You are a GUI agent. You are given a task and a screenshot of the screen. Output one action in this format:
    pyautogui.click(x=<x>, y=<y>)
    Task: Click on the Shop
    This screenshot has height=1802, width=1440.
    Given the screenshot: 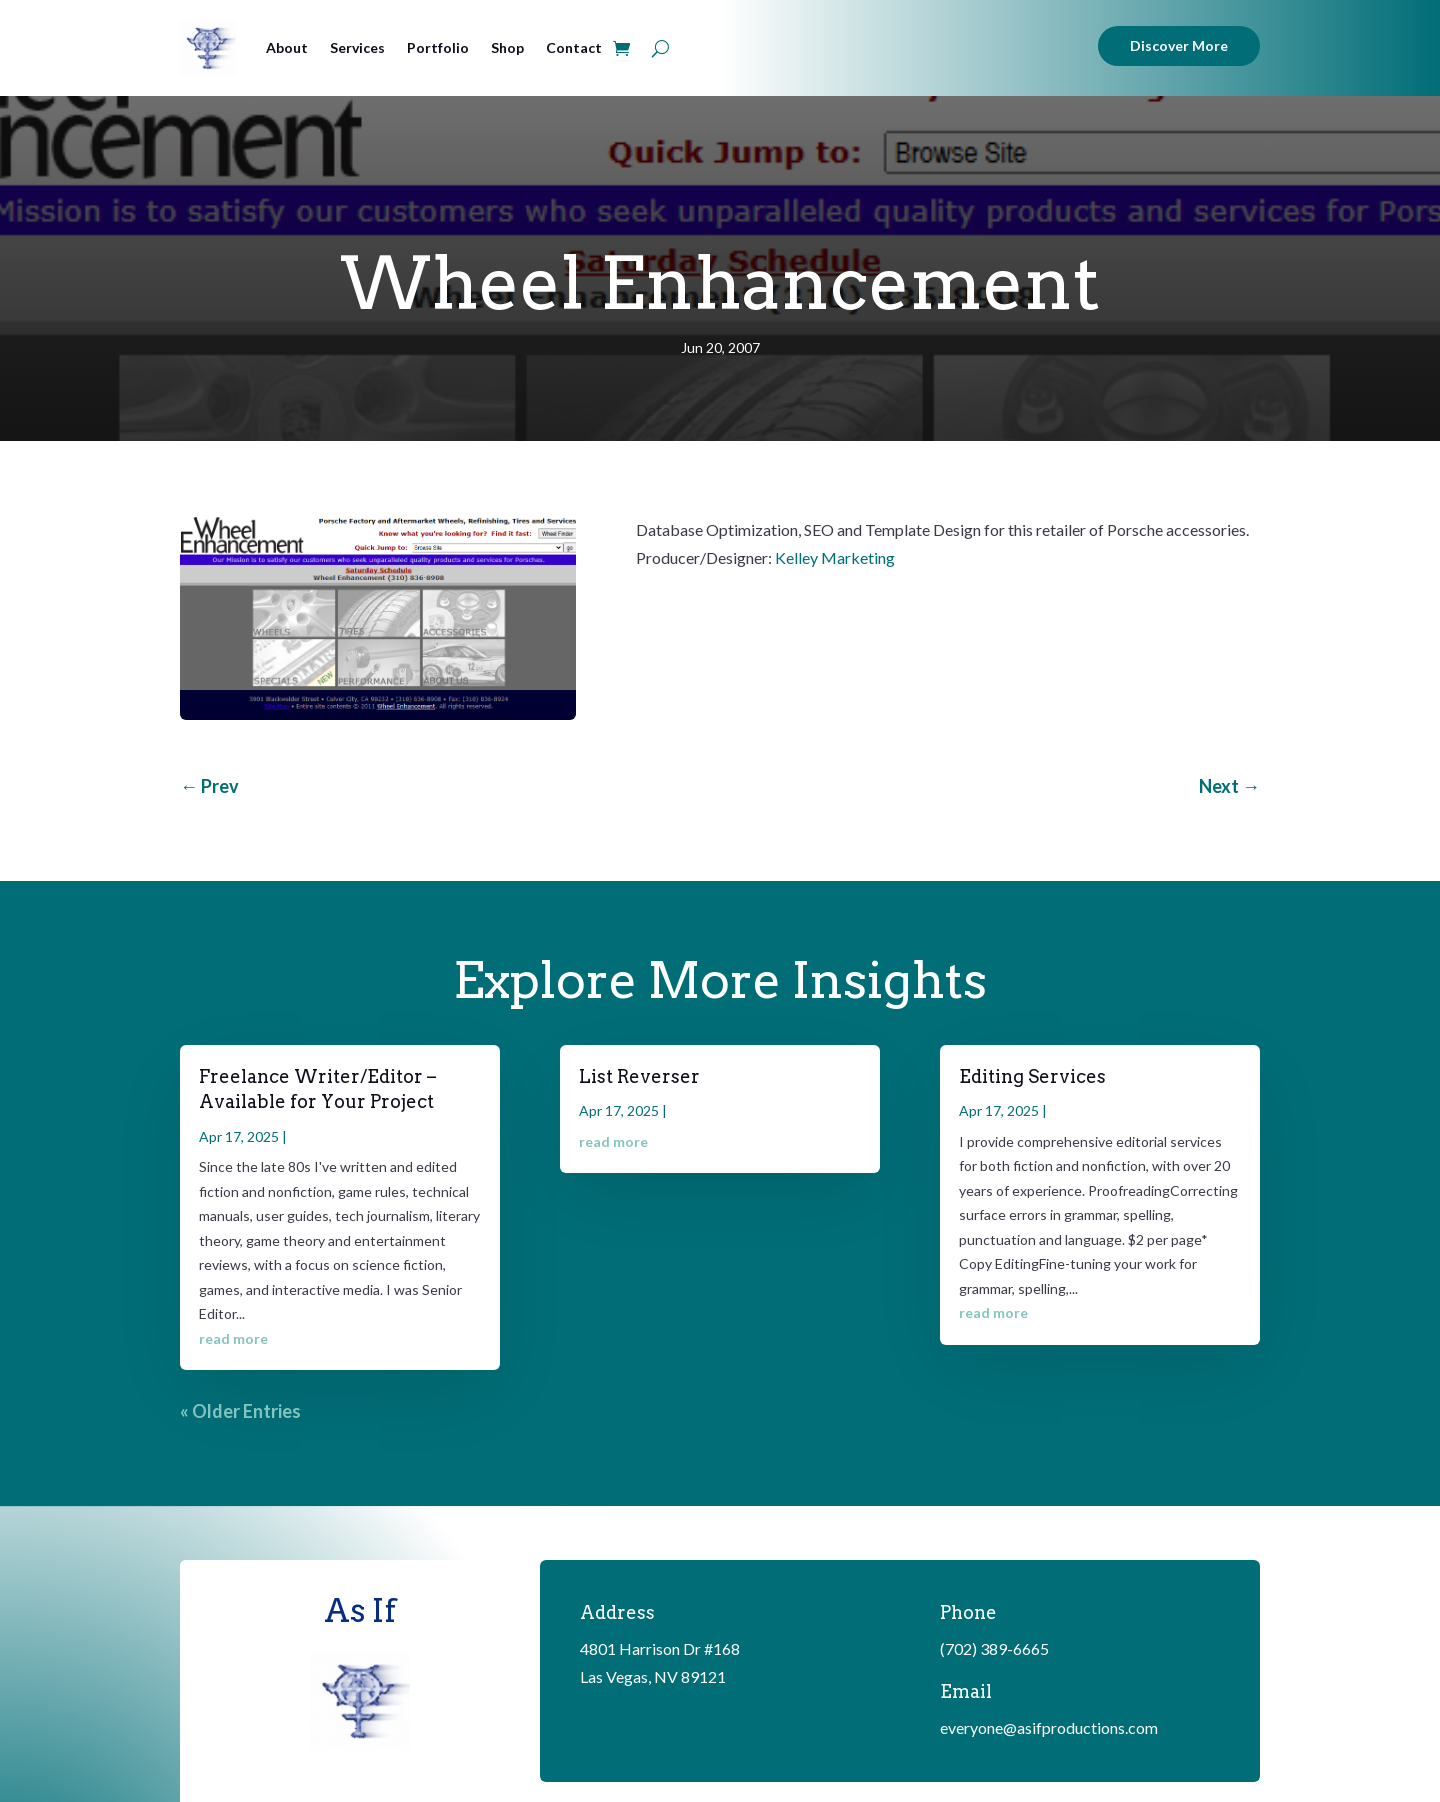 What is the action you would take?
    pyautogui.click(x=507, y=47)
    